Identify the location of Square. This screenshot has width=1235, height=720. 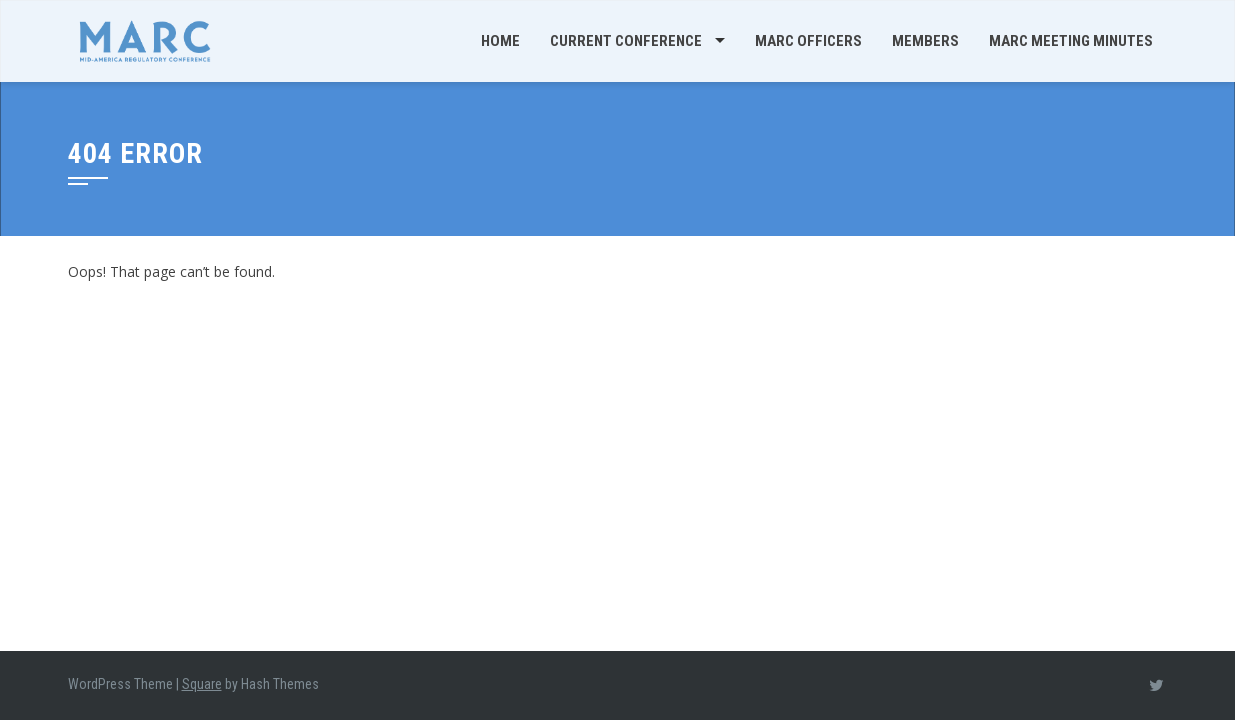
(202, 684).